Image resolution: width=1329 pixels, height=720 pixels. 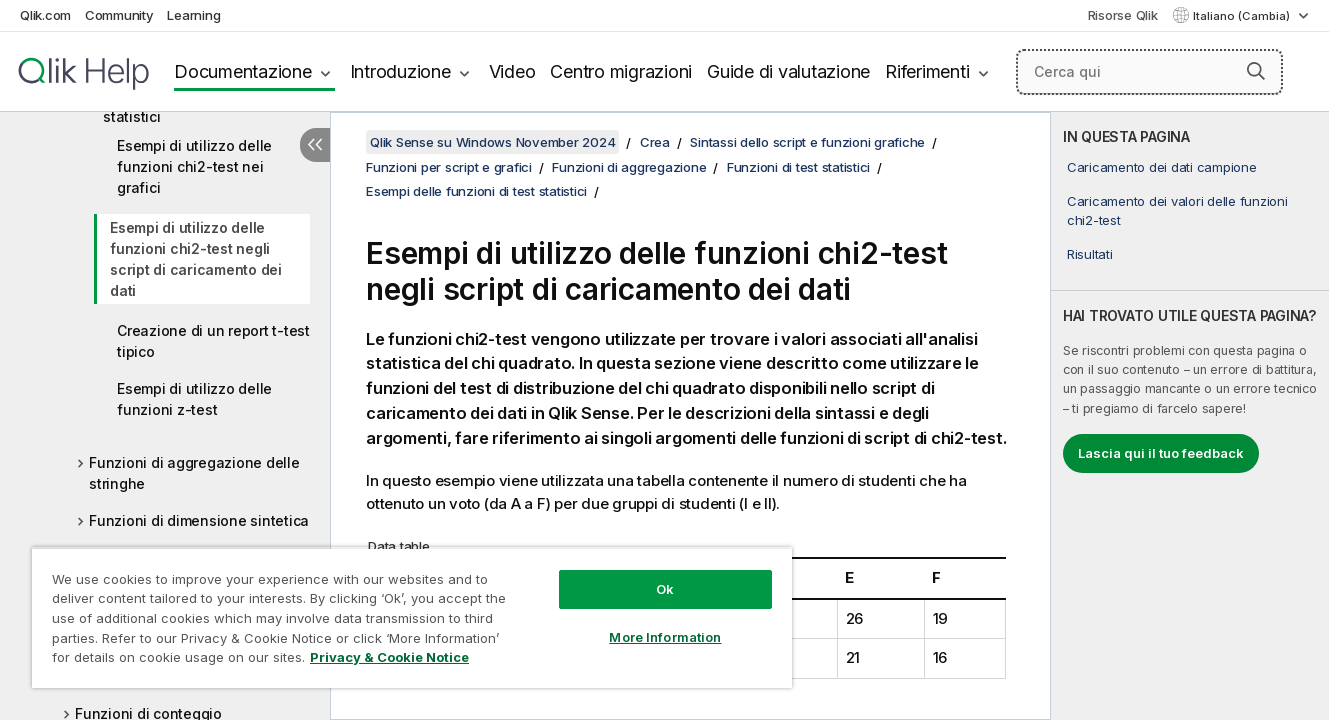 What do you see at coordinates (1243, 16) in the screenshot?
I see `Italiano (Cambia) [Italiano è attualmente selezionata. (Menu lingua)]` at bounding box center [1243, 16].